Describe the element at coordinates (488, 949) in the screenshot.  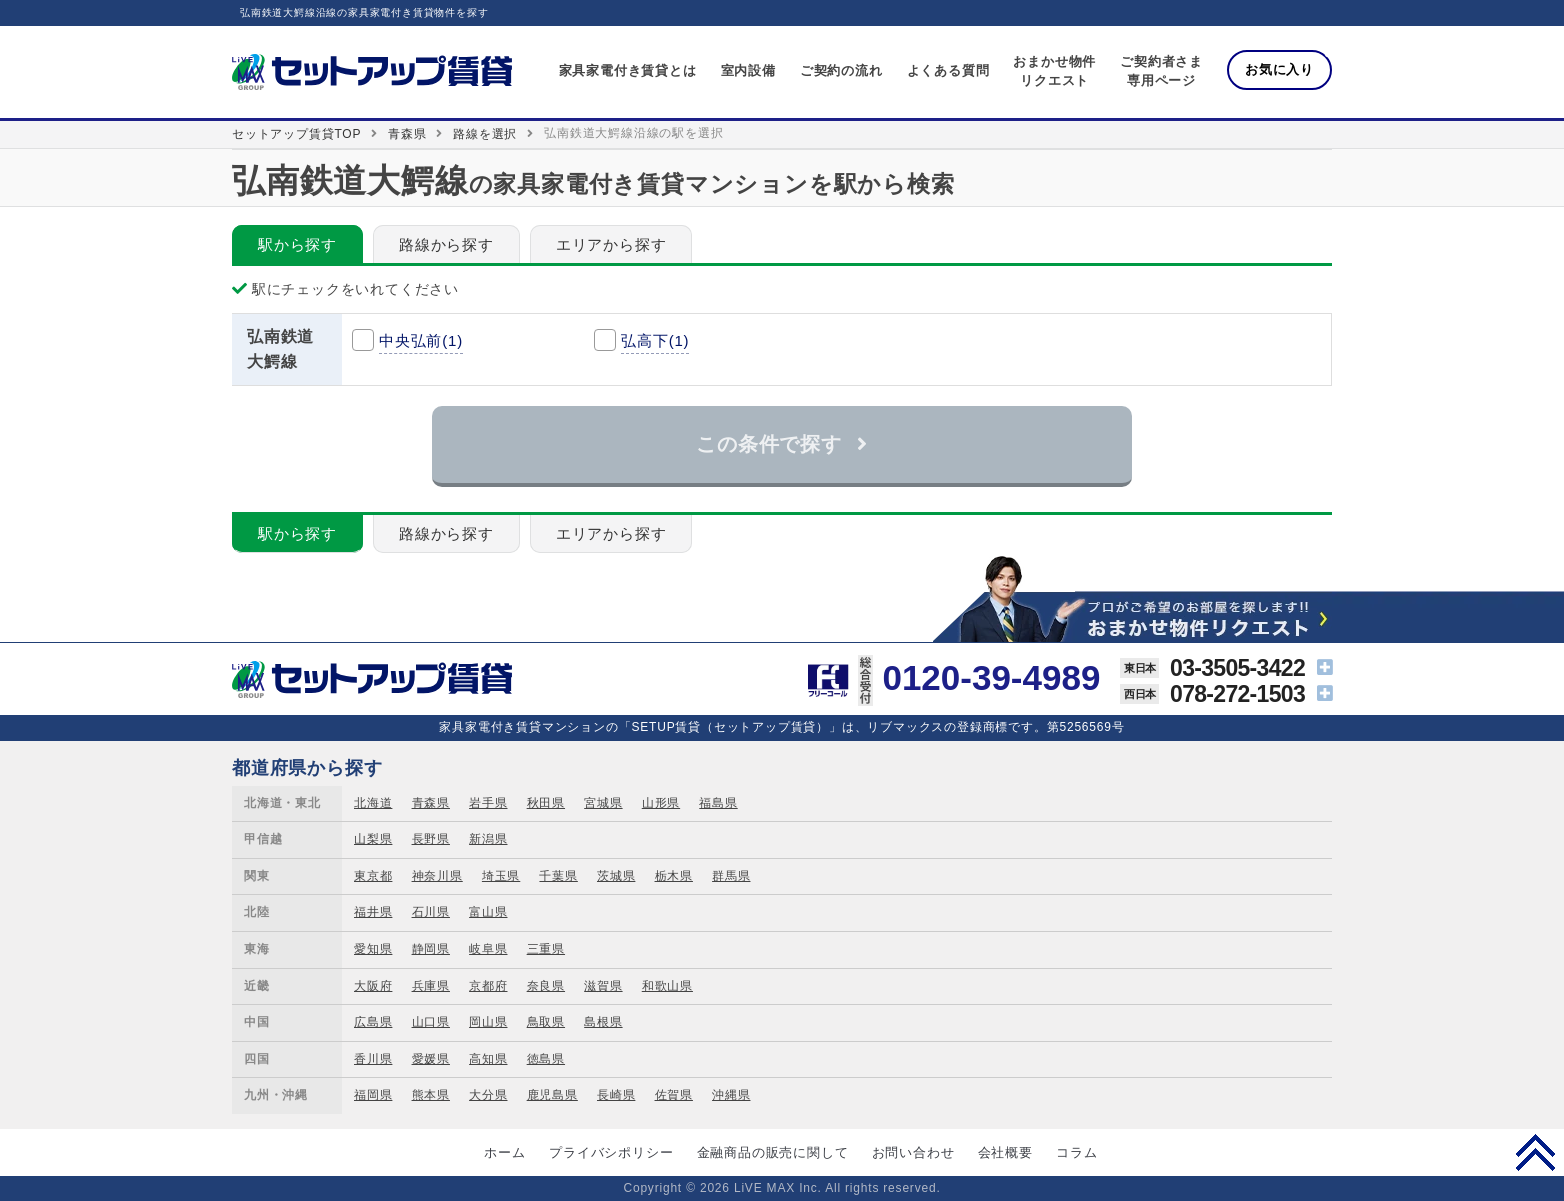
I see `岐阜県` at that location.